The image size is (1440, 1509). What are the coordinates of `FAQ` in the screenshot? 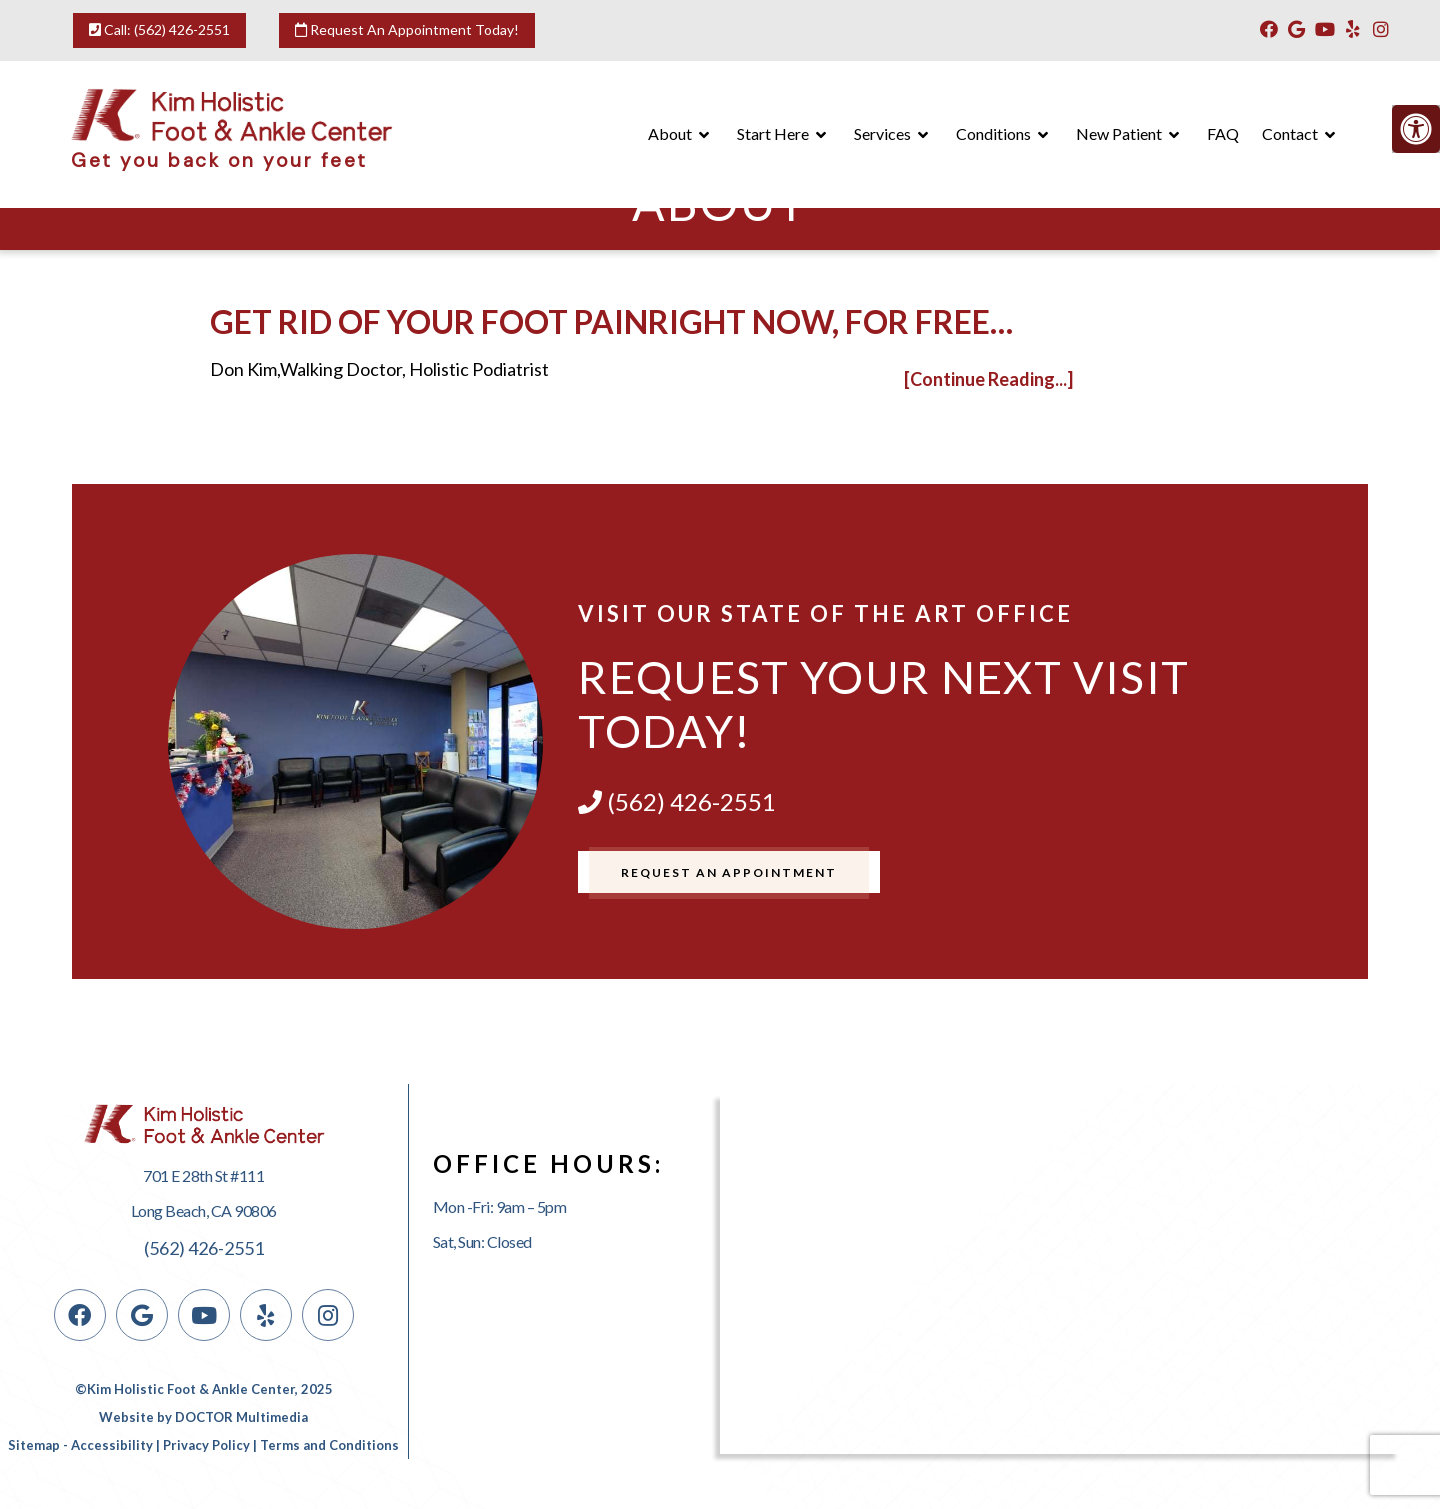 It's located at (1223, 133).